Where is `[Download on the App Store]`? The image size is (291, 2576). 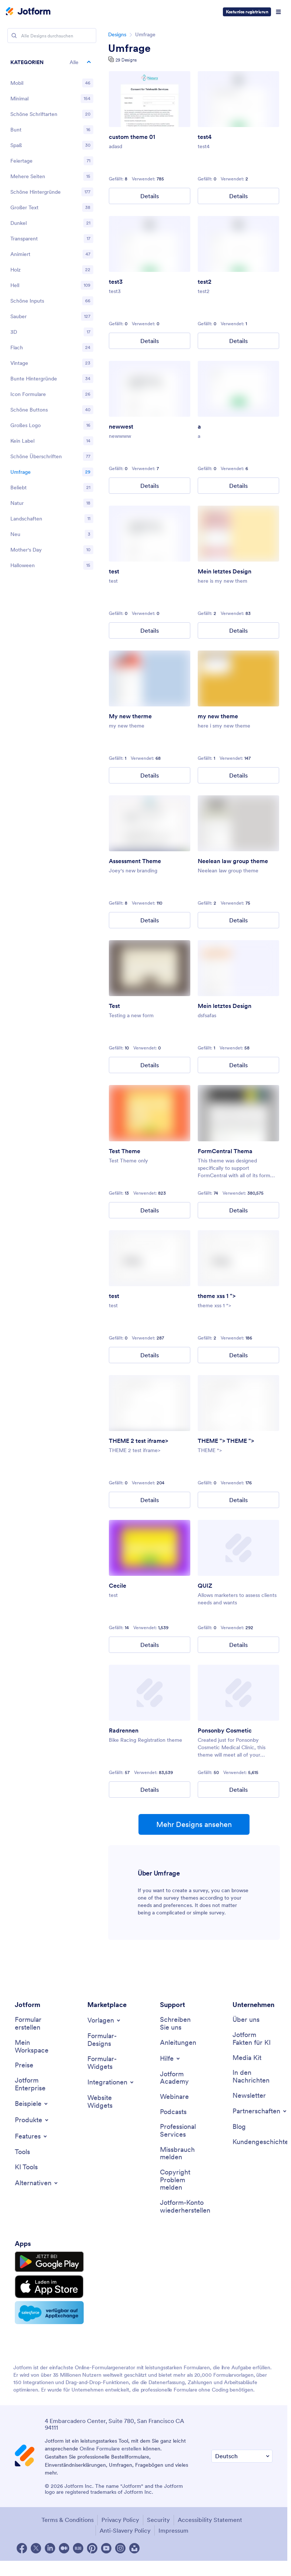 [Download on the App Store] is located at coordinates (49, 2286).